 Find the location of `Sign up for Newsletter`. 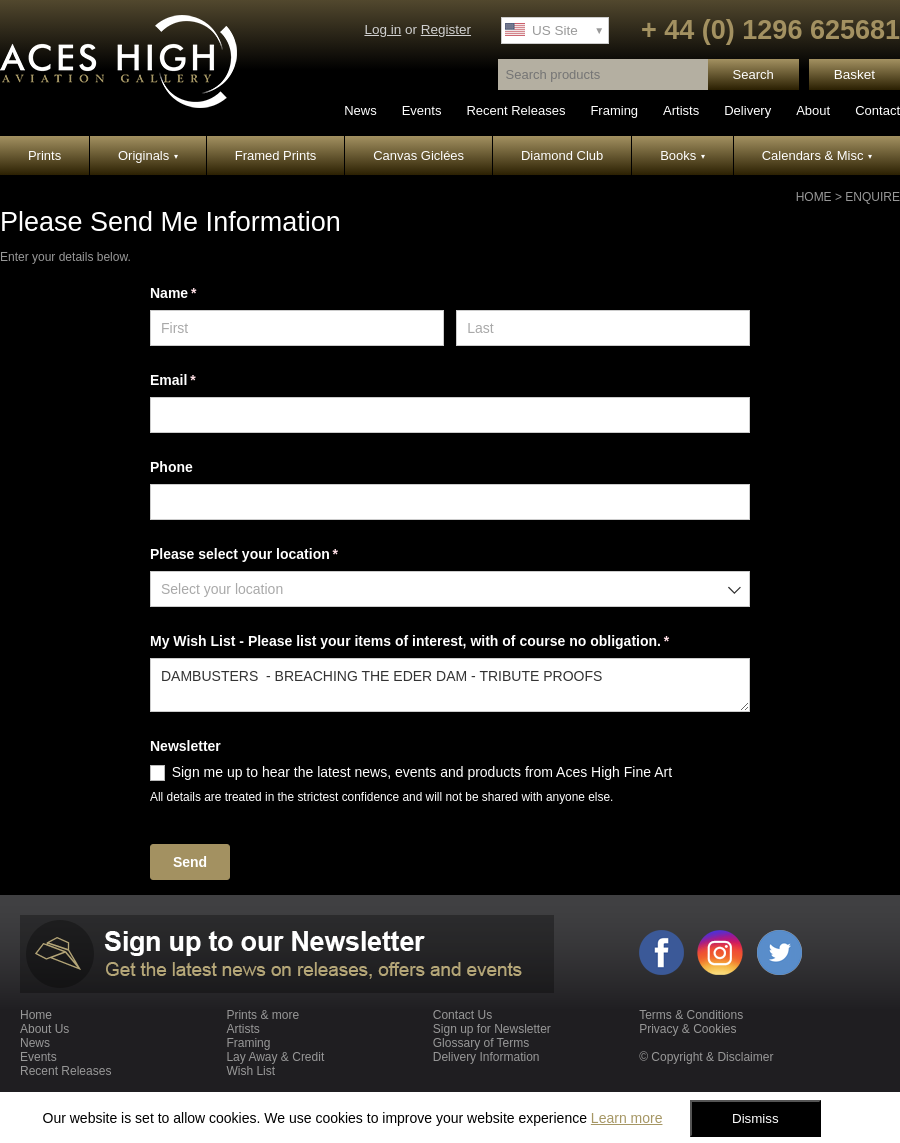

Sign up for Newsletter is located at coordinates (492, 1029).